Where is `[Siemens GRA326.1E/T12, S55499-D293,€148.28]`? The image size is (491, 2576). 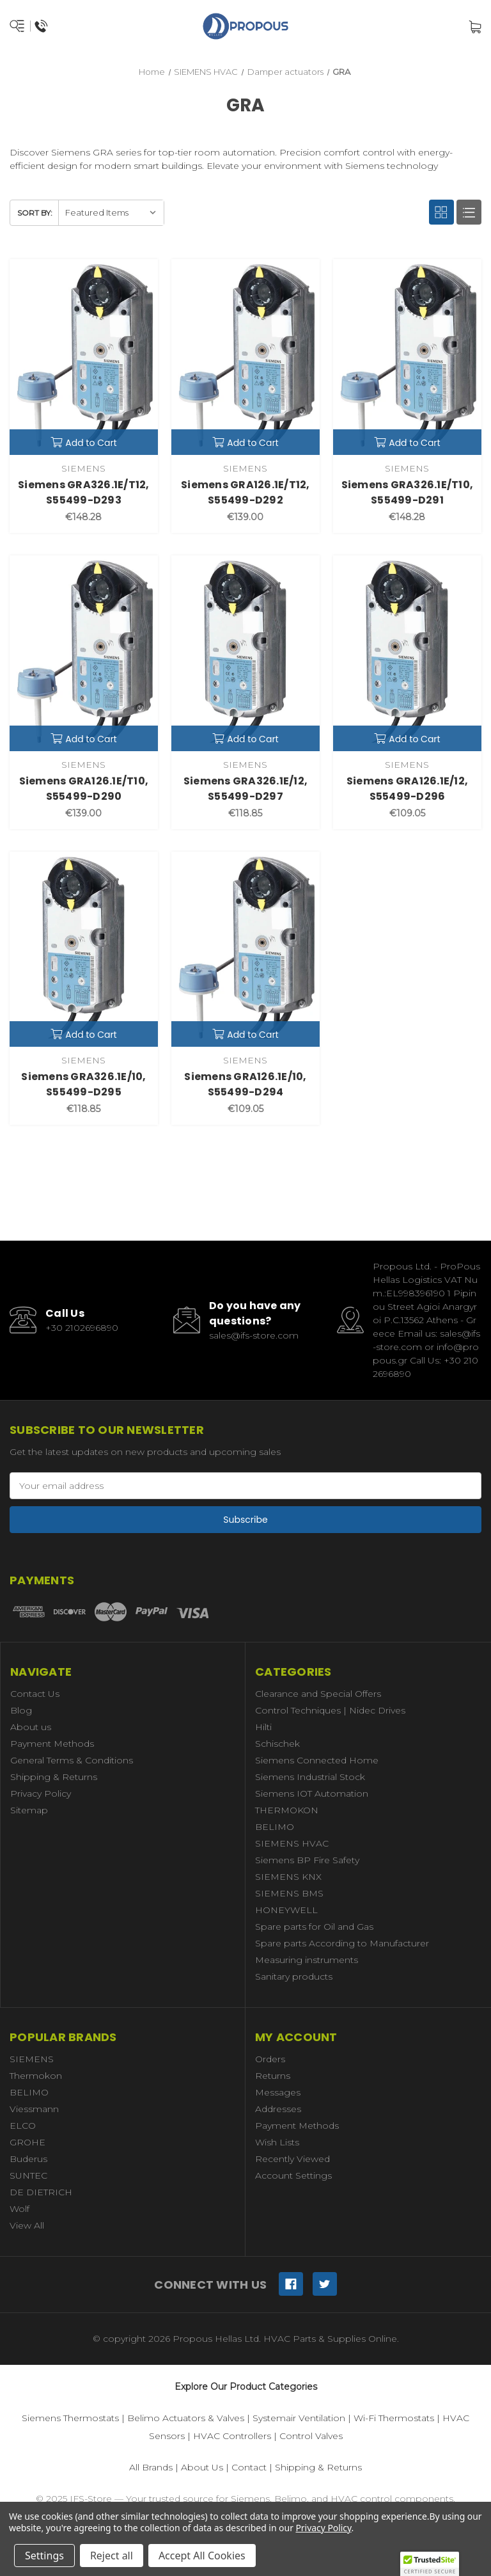 [Siemens GRA326.1E/T12, S55499-D293,€148.28] is located at coordinates (84, 357).